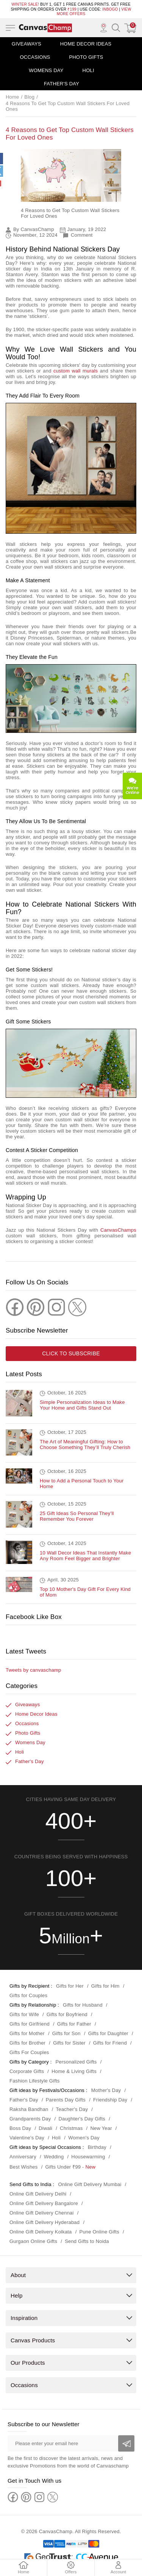 The height and width of the screenshot is (2576, 142). Describe the element at coordinates (85, 1550) in the screenshot. I see `10 Wall Decor Ideas That Instantly Make Any Room Feel Bigger and Brighter` at that location.